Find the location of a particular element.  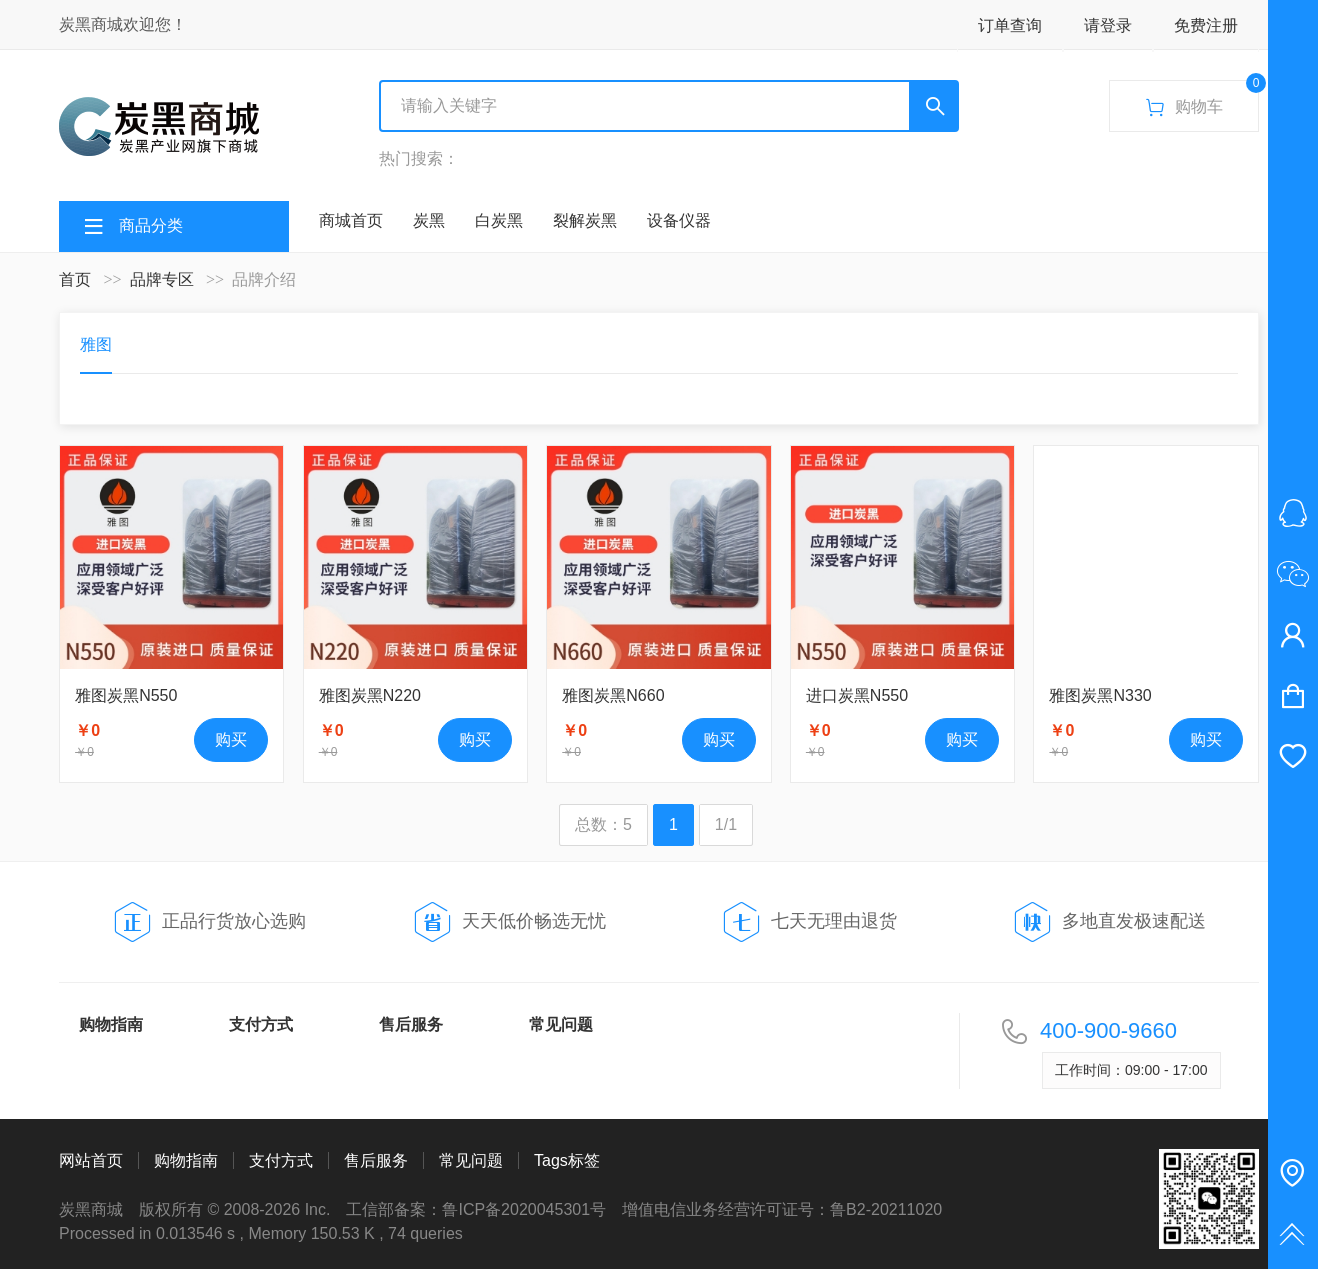

购物指南 is located at coordinates (111, 1024).